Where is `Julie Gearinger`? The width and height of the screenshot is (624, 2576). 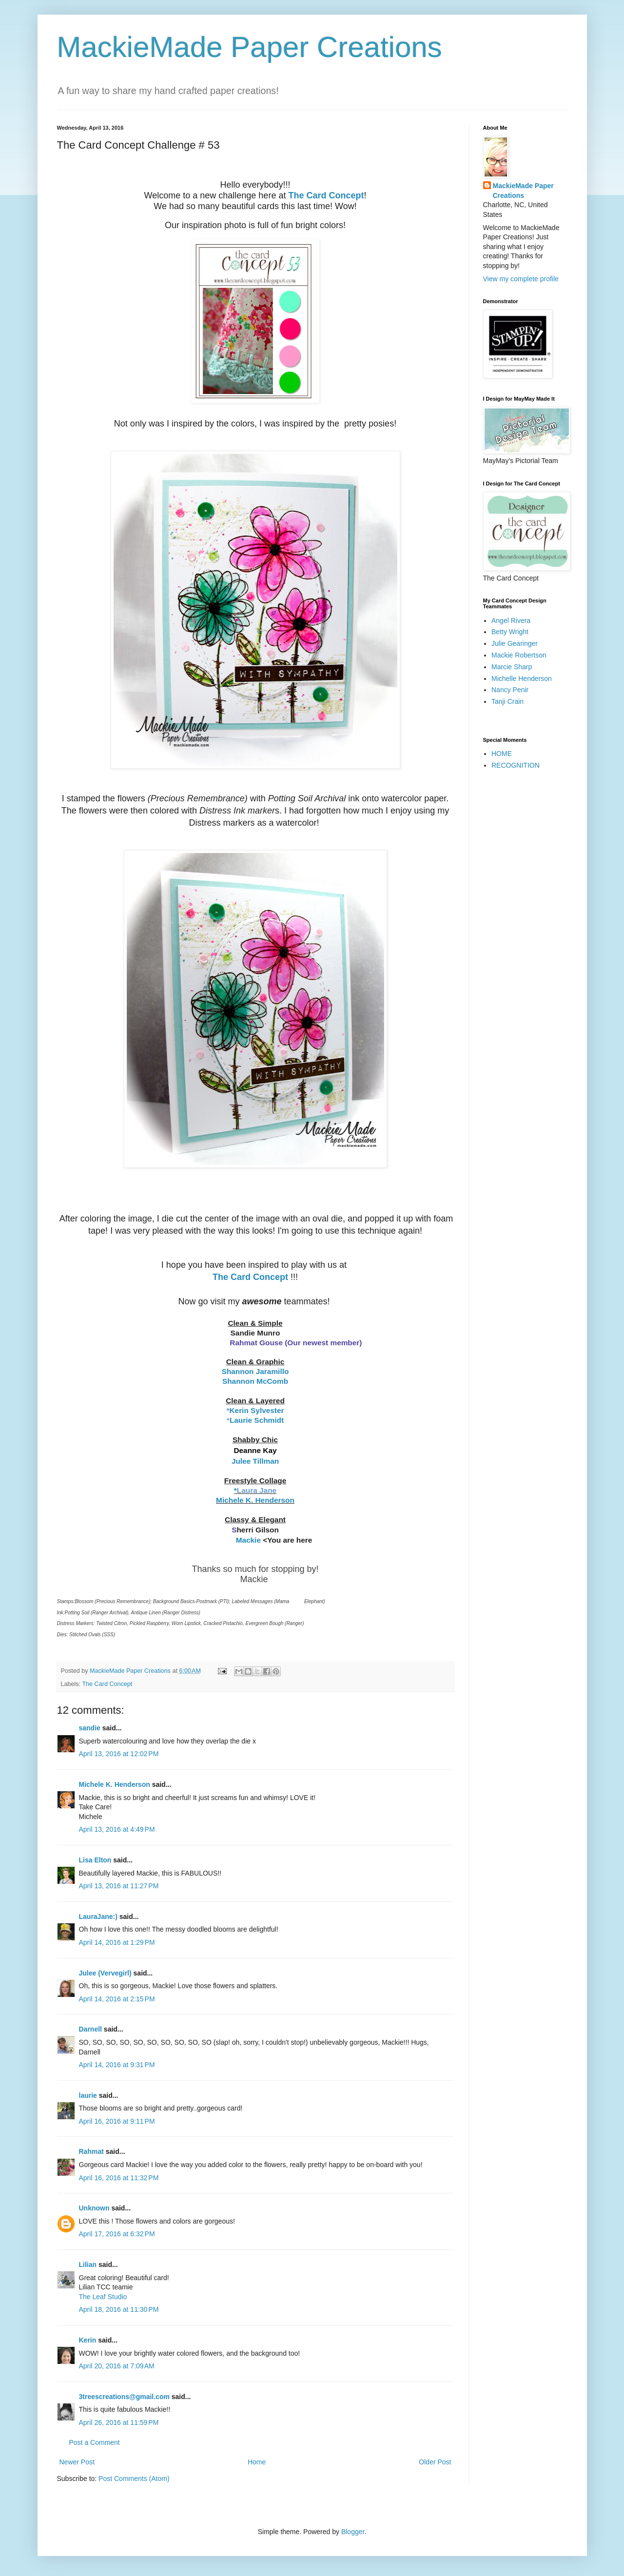
Julie Gearinger is located at coordinates (514, 643).